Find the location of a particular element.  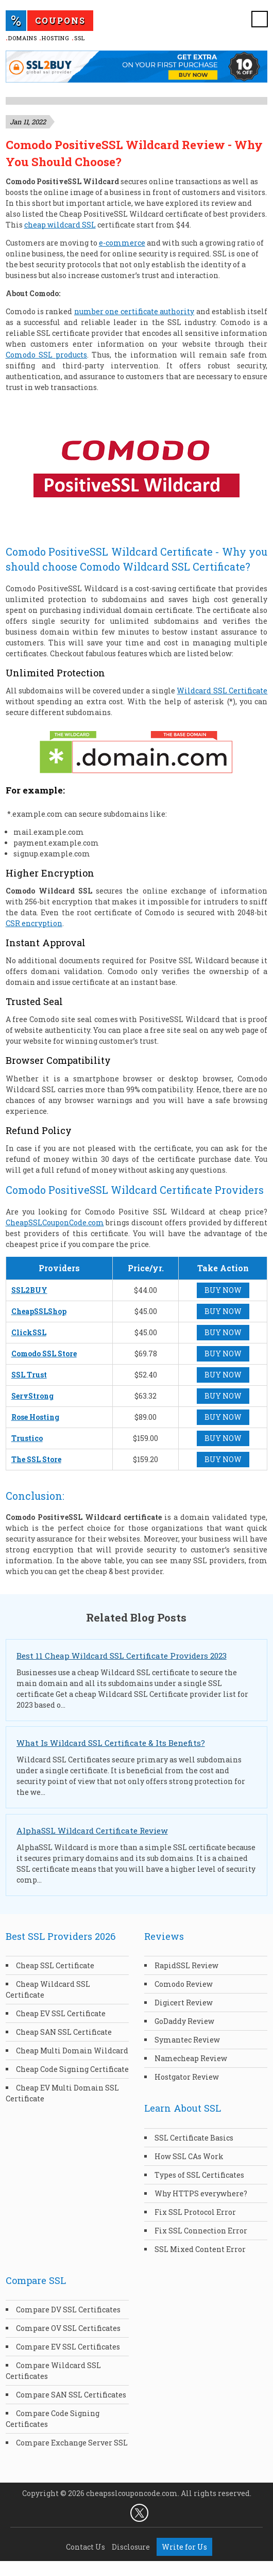

Comodo Review is located at coordinates (184, 1984).